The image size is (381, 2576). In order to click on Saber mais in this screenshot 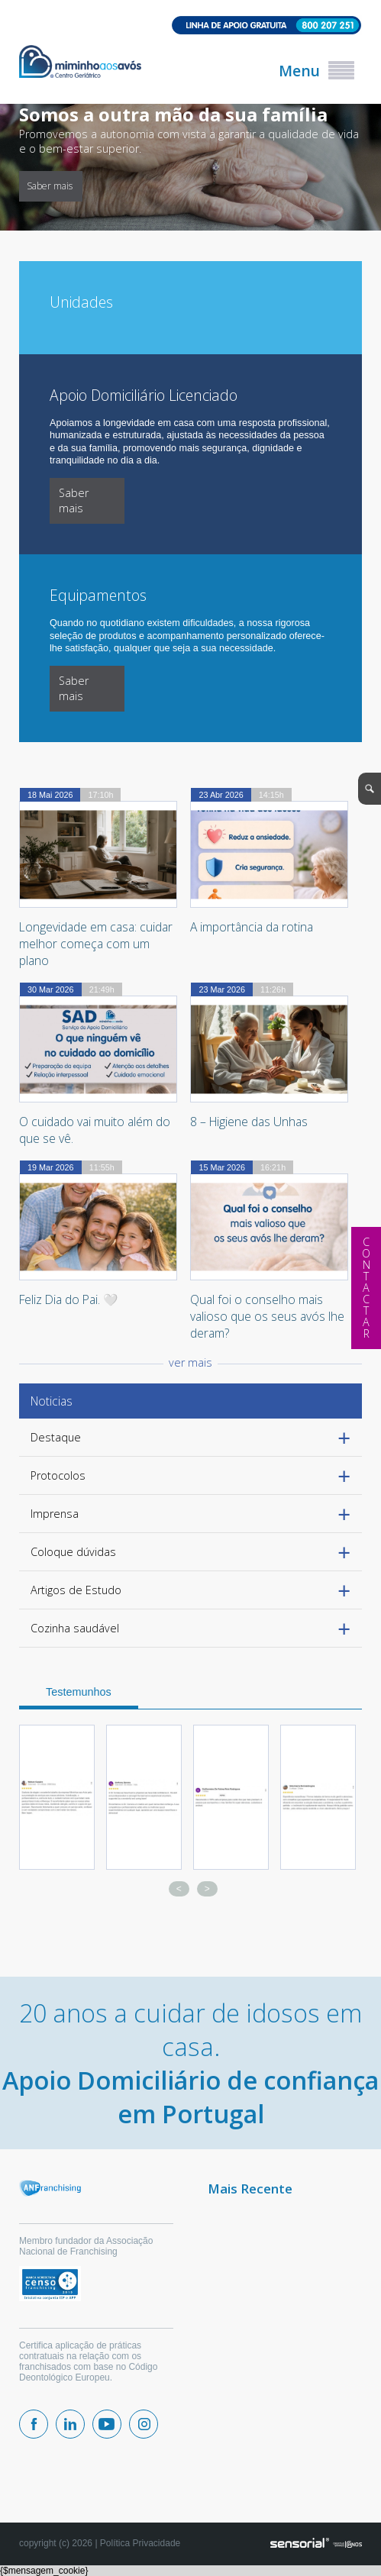, I will do `click(311, 185)`.